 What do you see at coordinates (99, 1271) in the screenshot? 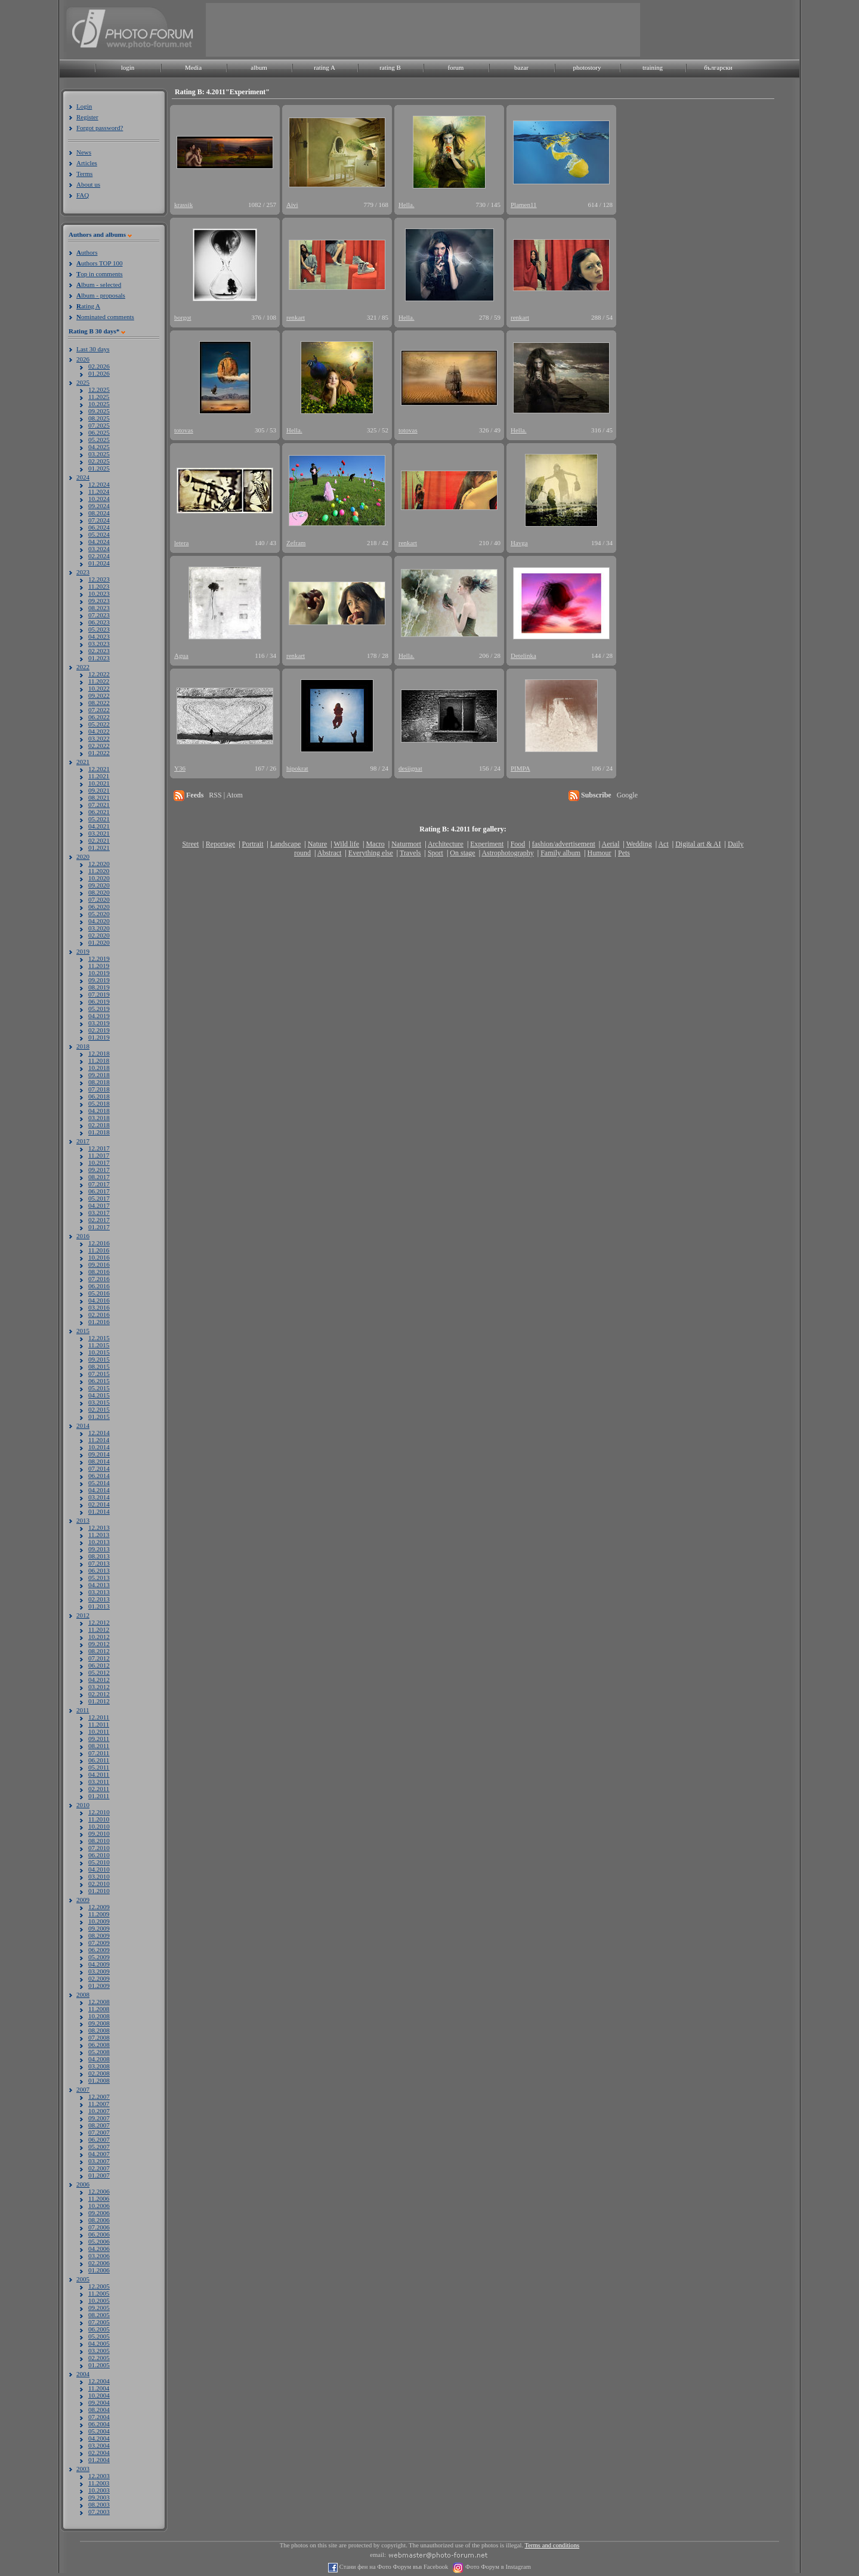
I see `08.2016` at bounding box center [99, 1271].